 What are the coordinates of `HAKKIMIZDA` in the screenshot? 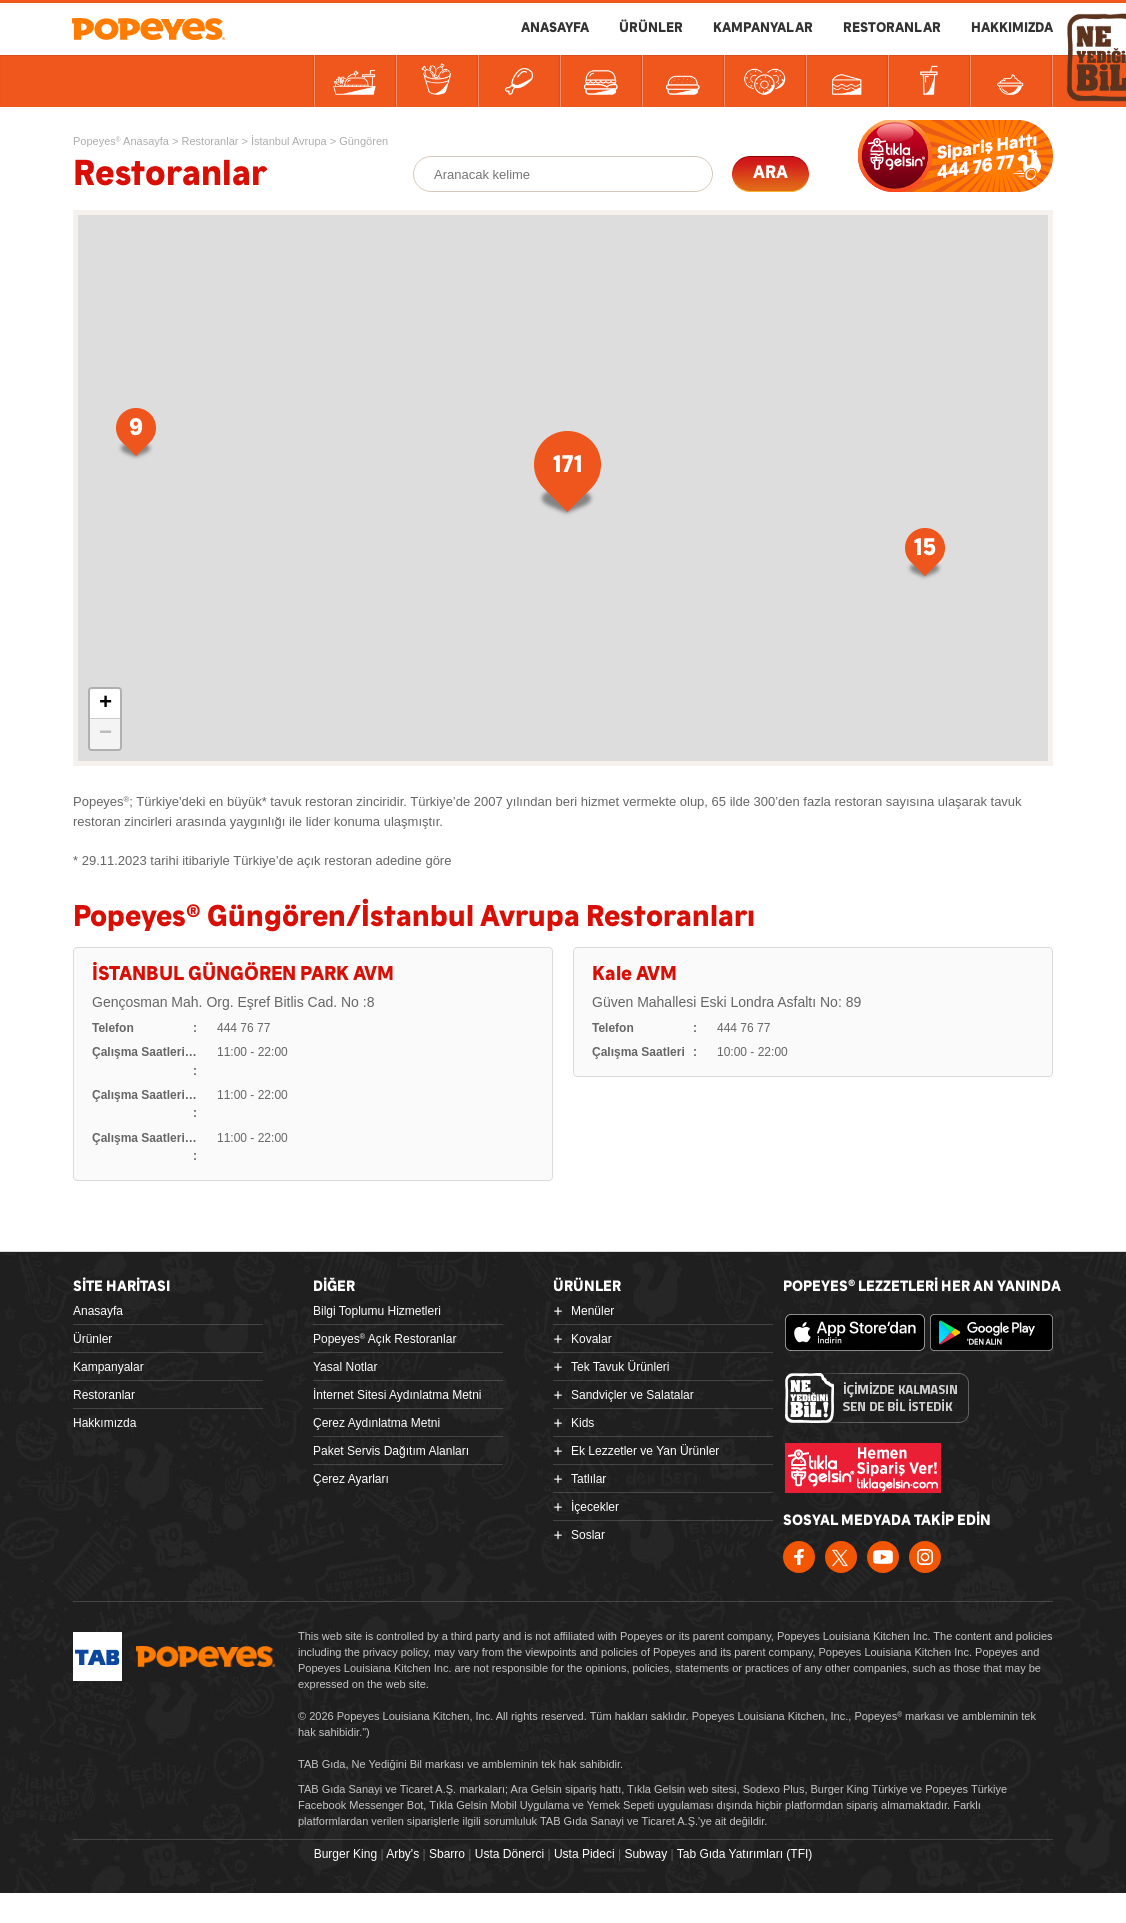 It's located at (1012, 28).